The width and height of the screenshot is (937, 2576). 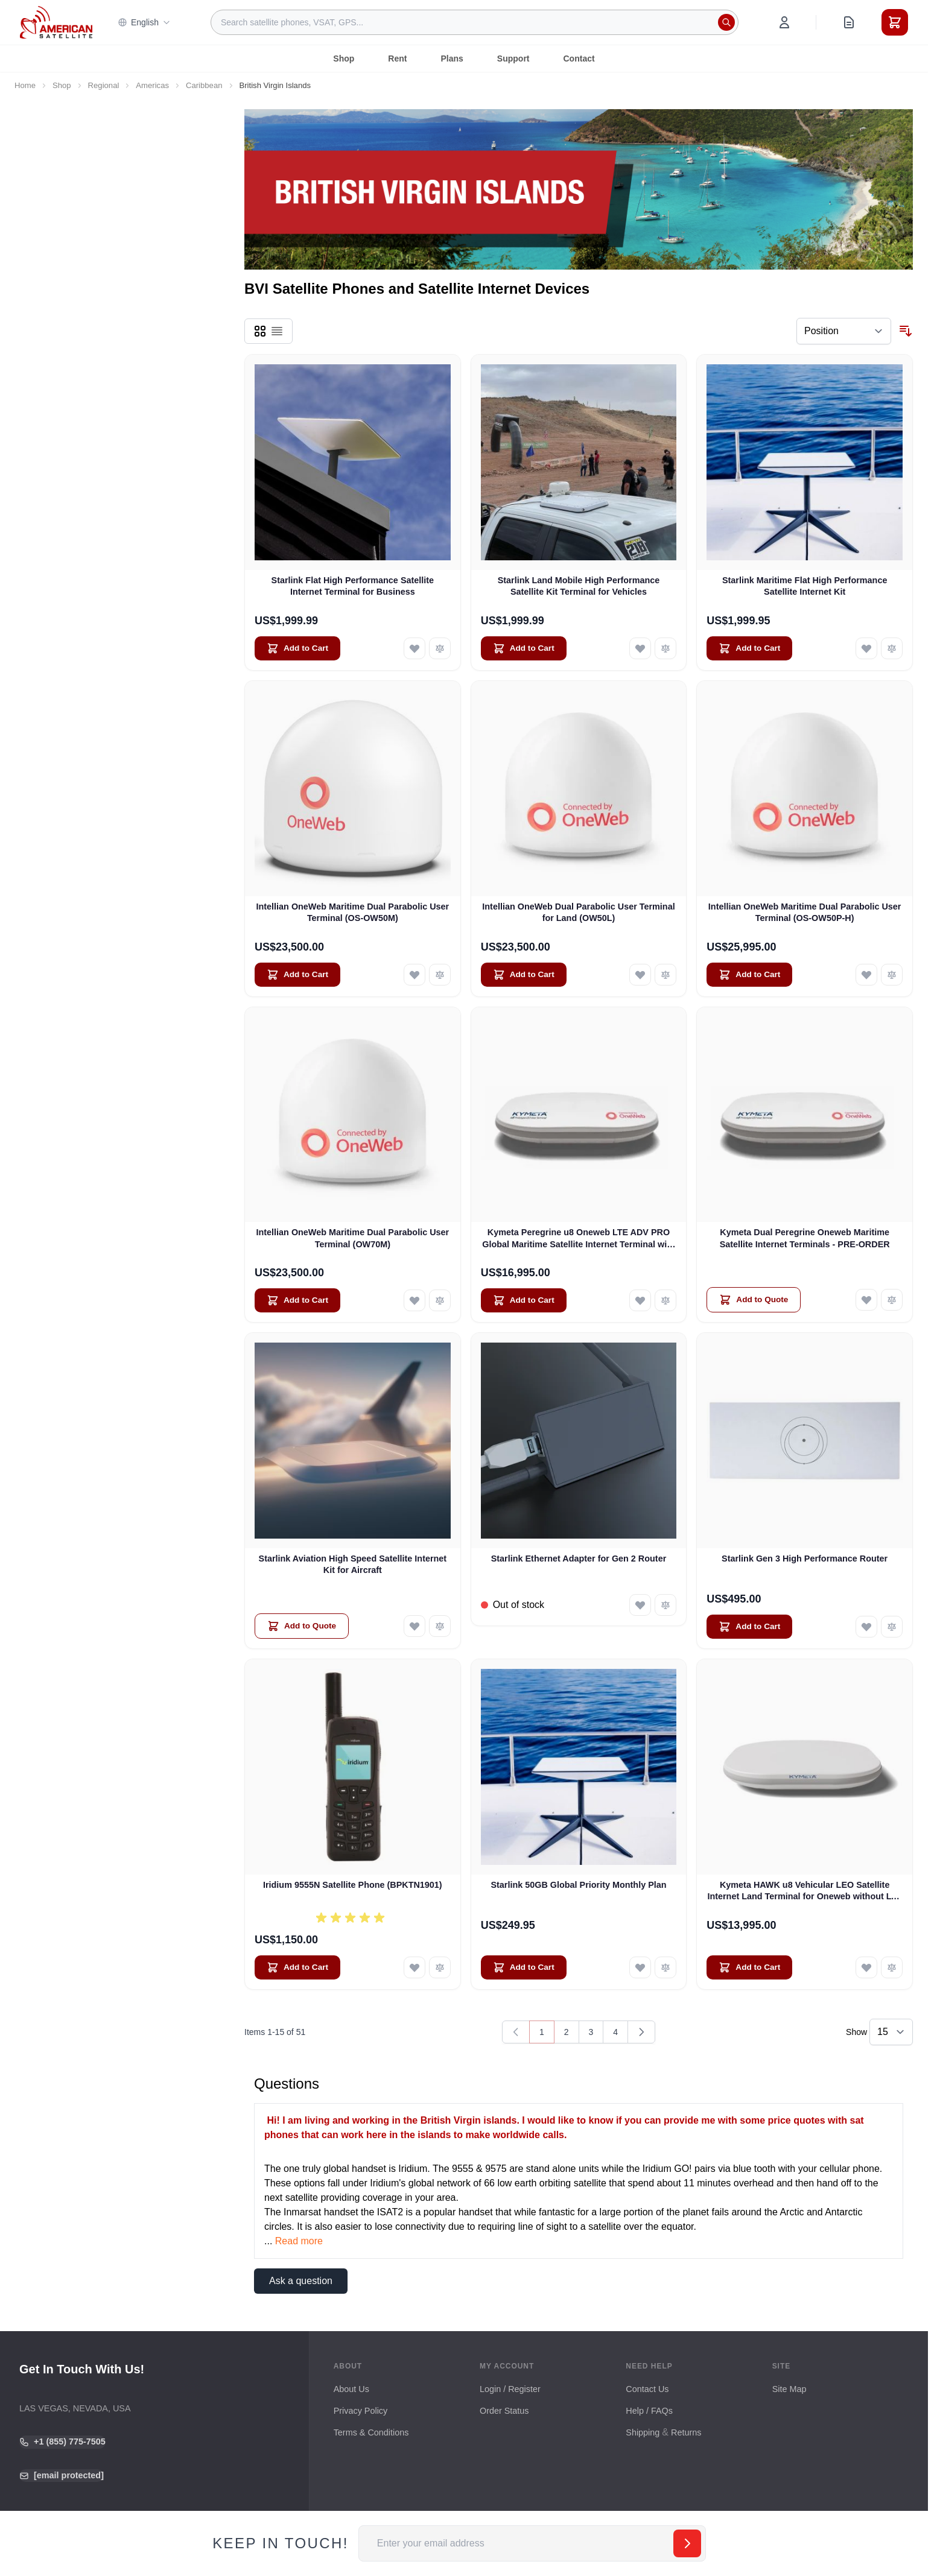 What do you see at coordinates (578, 1885) in the screenshot?
I see `Starlink 50GB Global Priority Monthly Plan` at bounding box center [578, 1885].